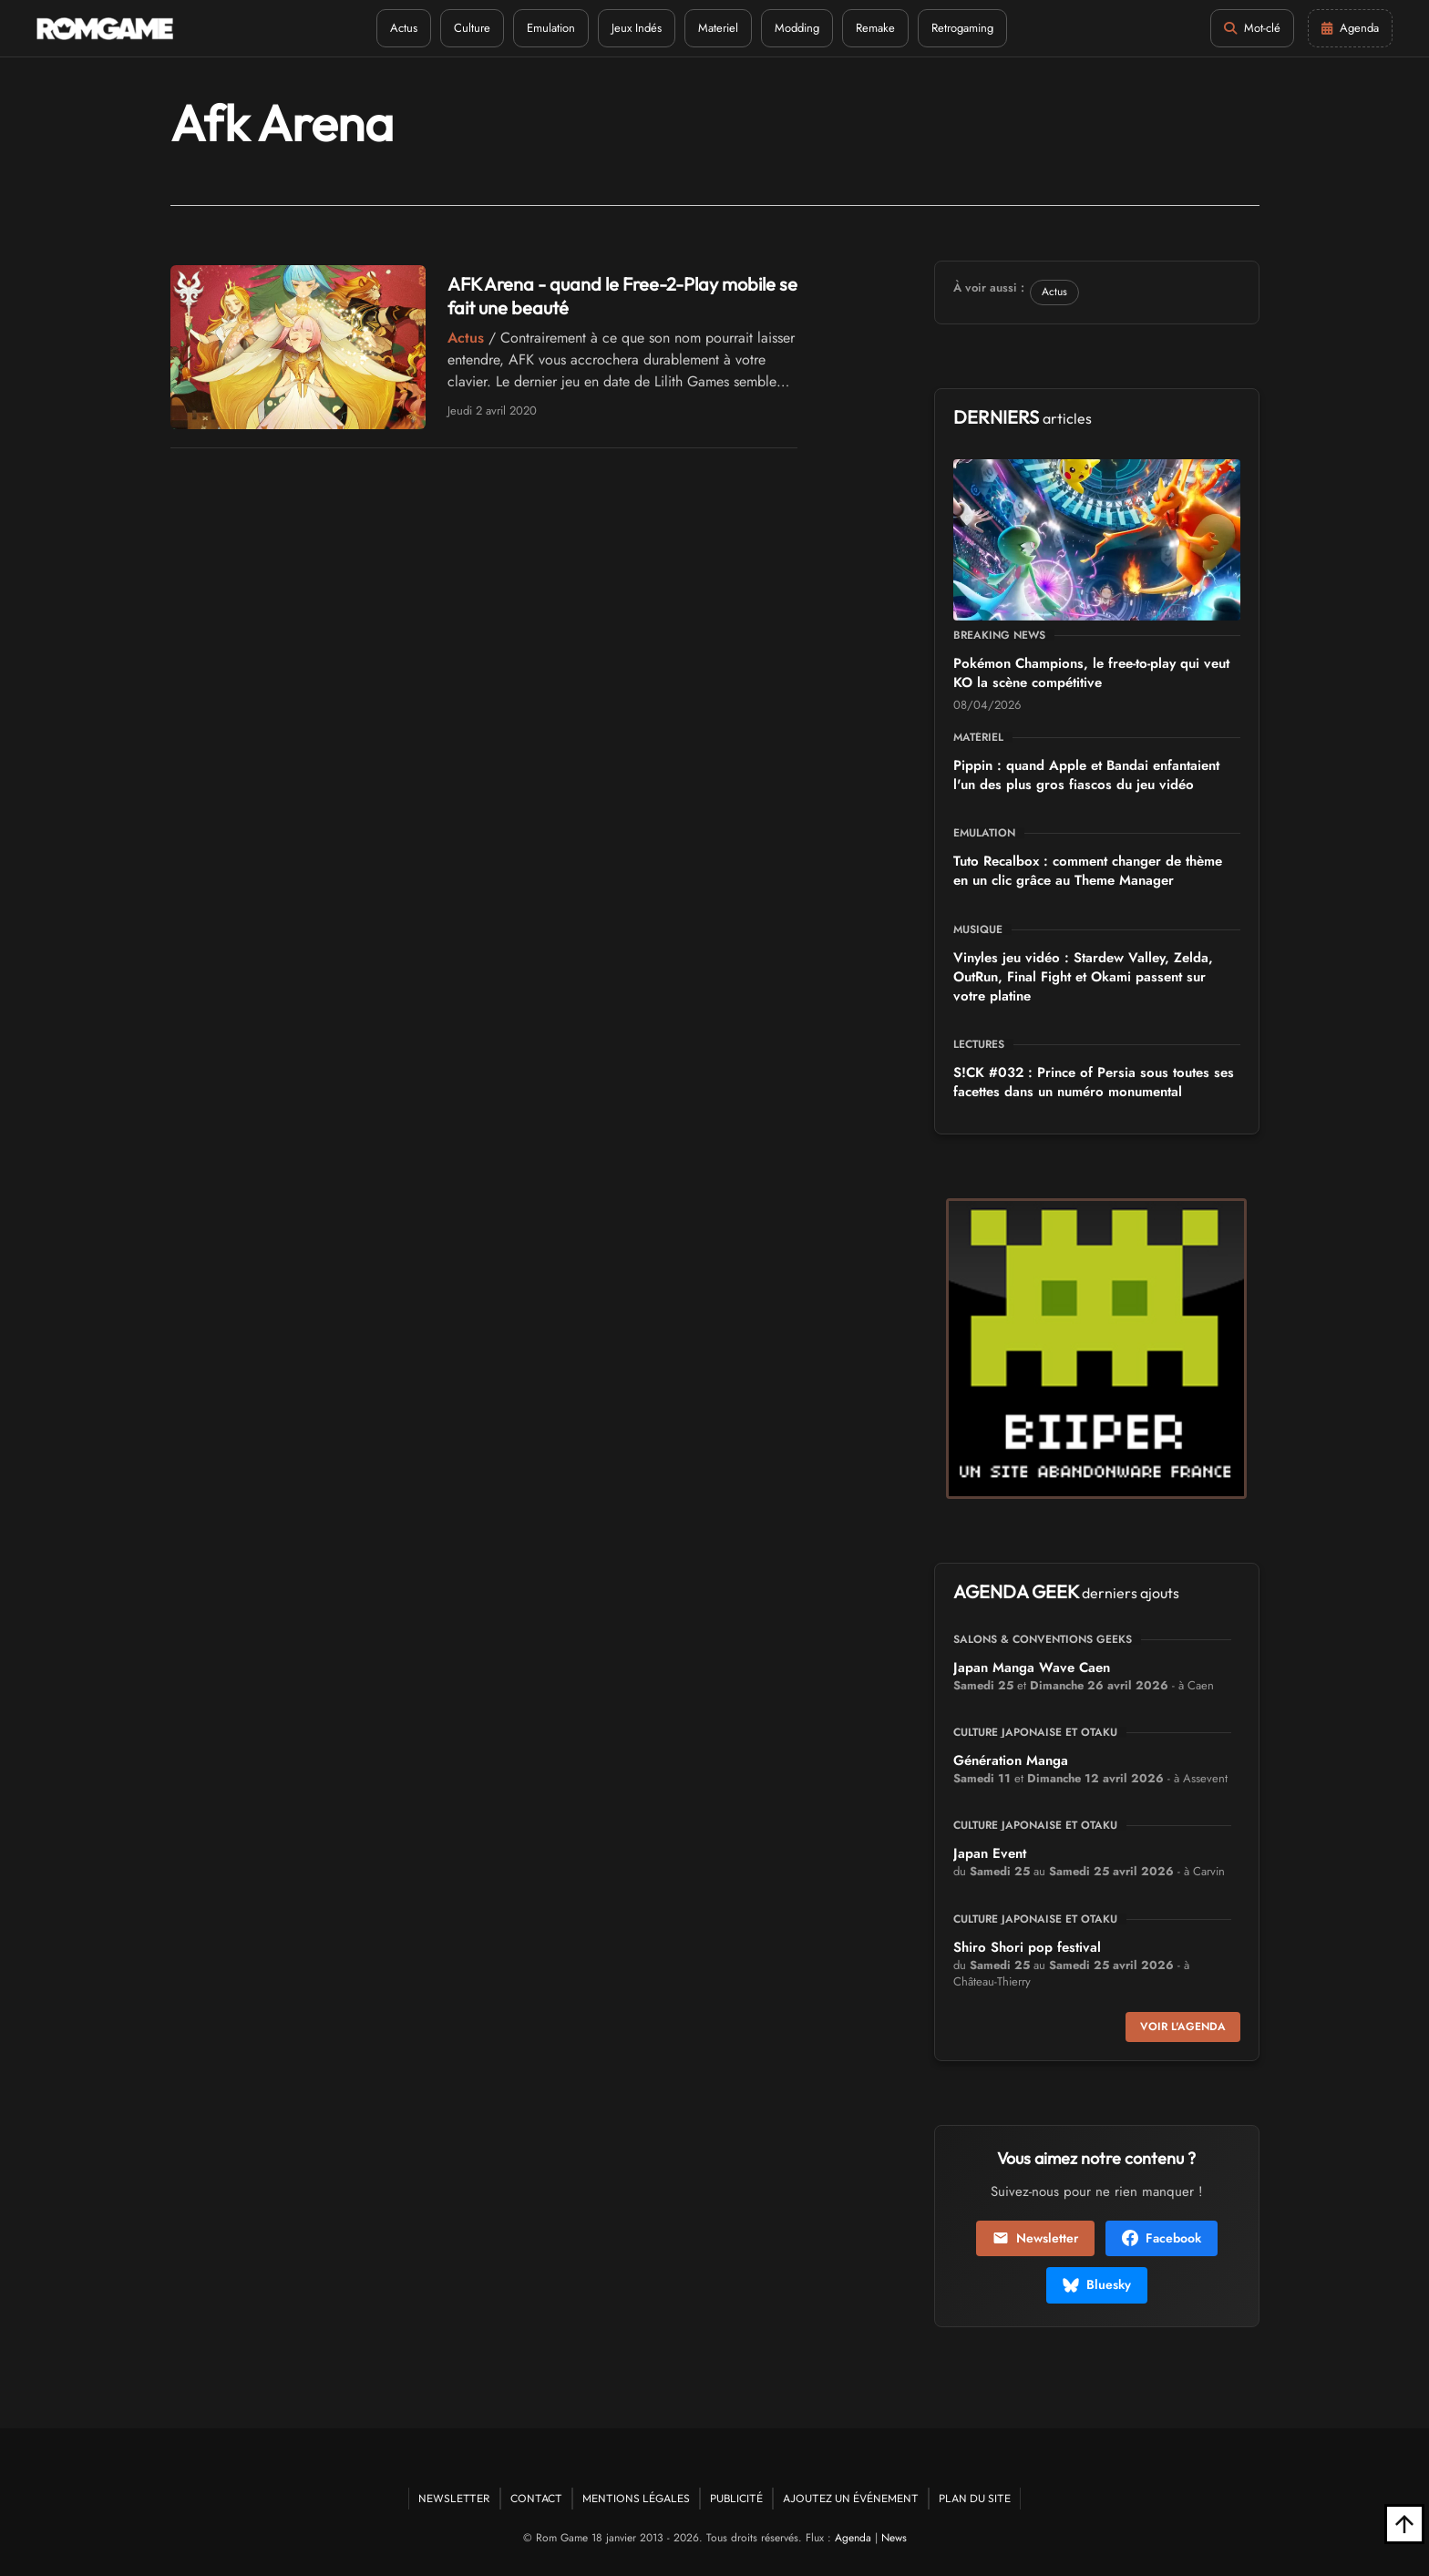  What do you see at coordinates (1010, 1760) in the screenshot?
I see `Génération Manga` at bounding box center [1010, 1760].